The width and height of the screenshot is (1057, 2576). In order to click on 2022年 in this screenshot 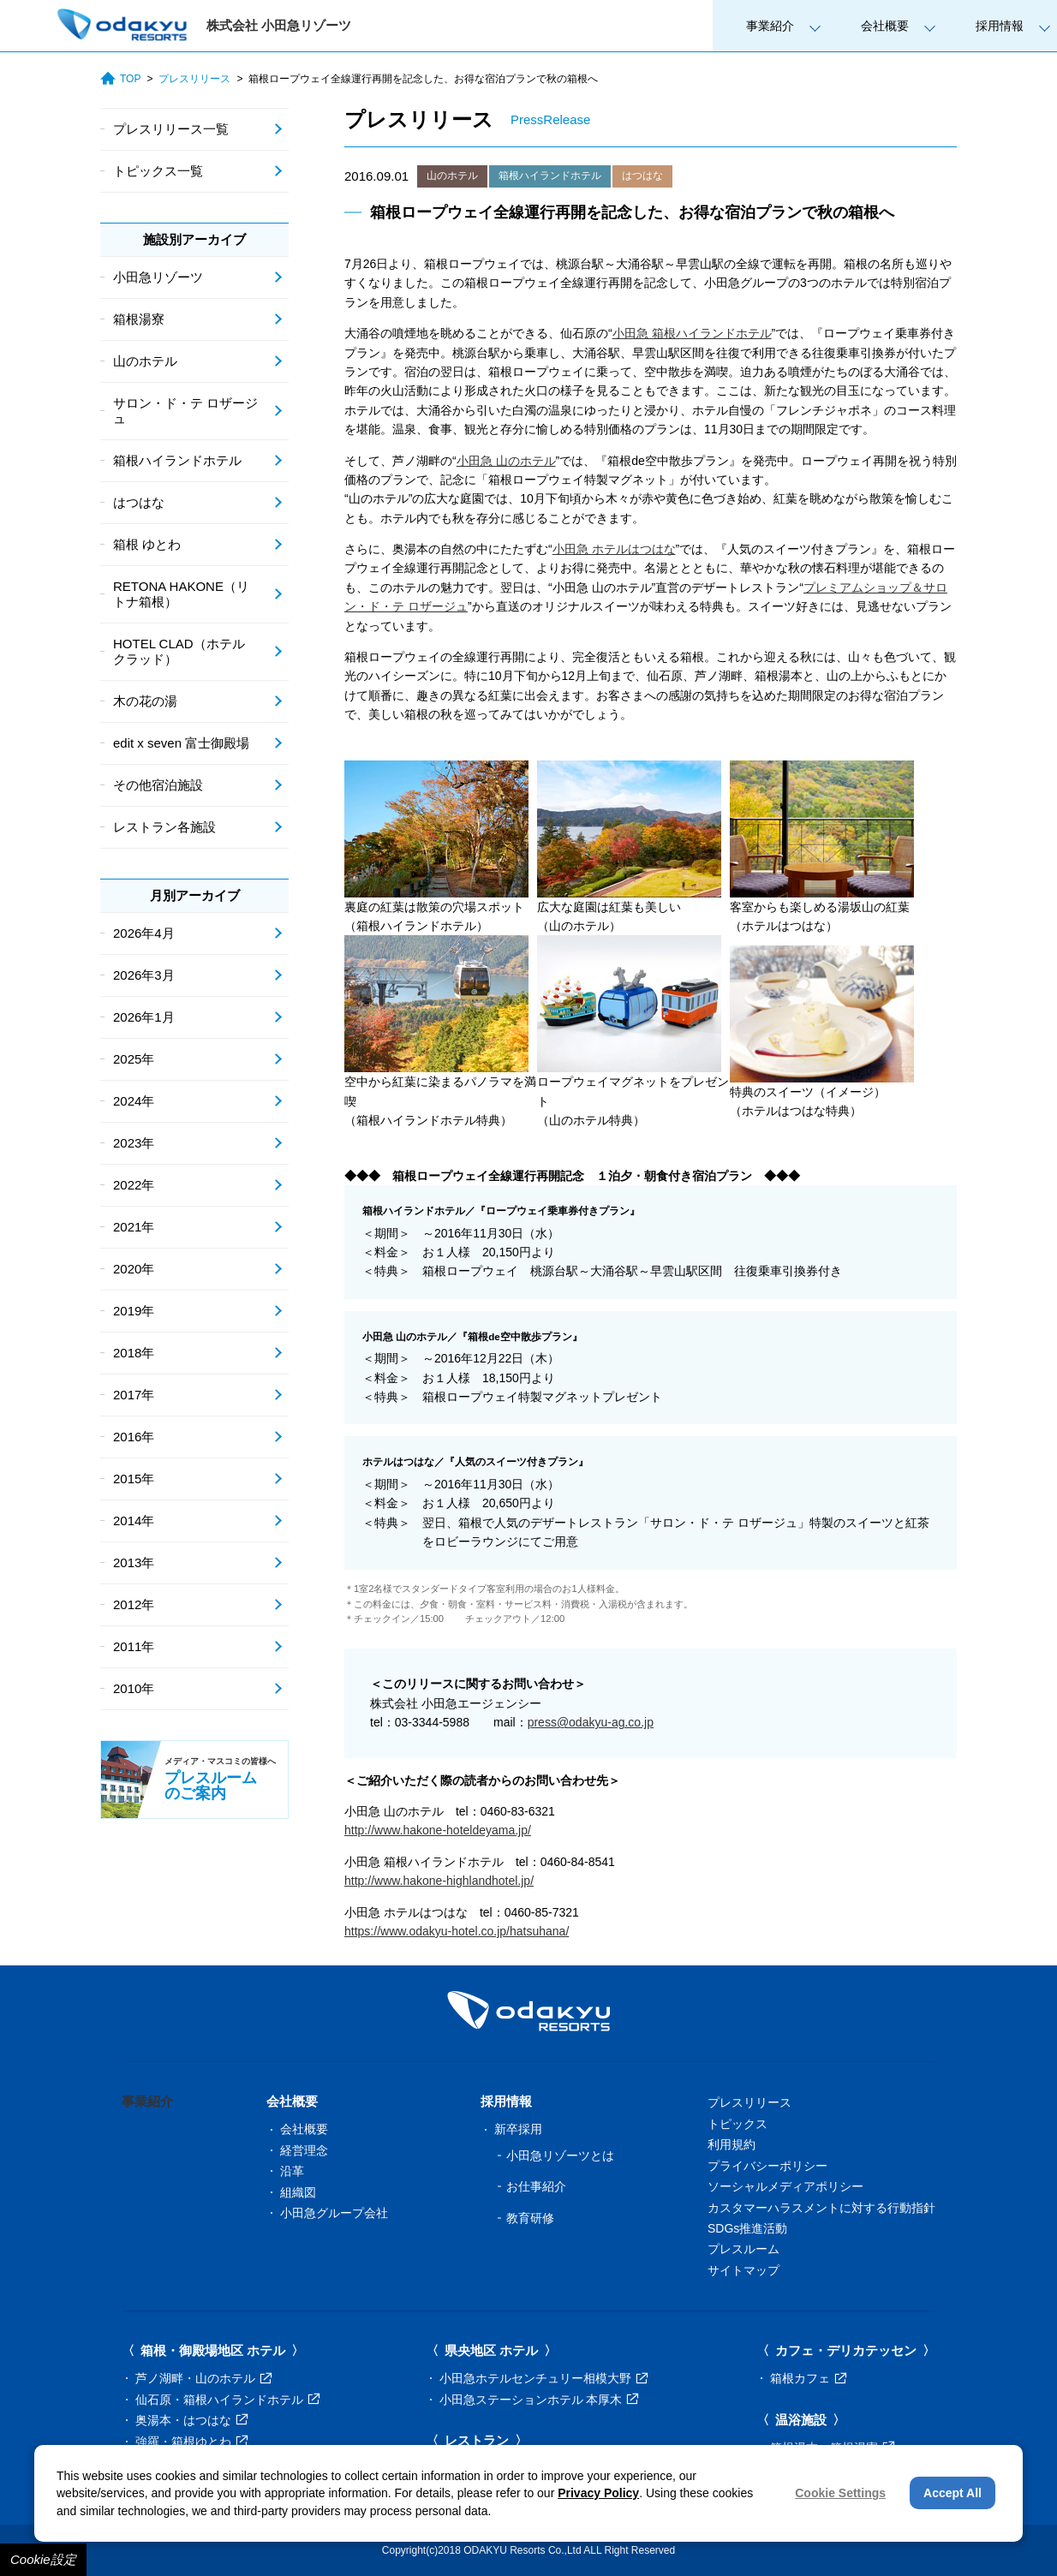, I will do `click(133, 1185)`.